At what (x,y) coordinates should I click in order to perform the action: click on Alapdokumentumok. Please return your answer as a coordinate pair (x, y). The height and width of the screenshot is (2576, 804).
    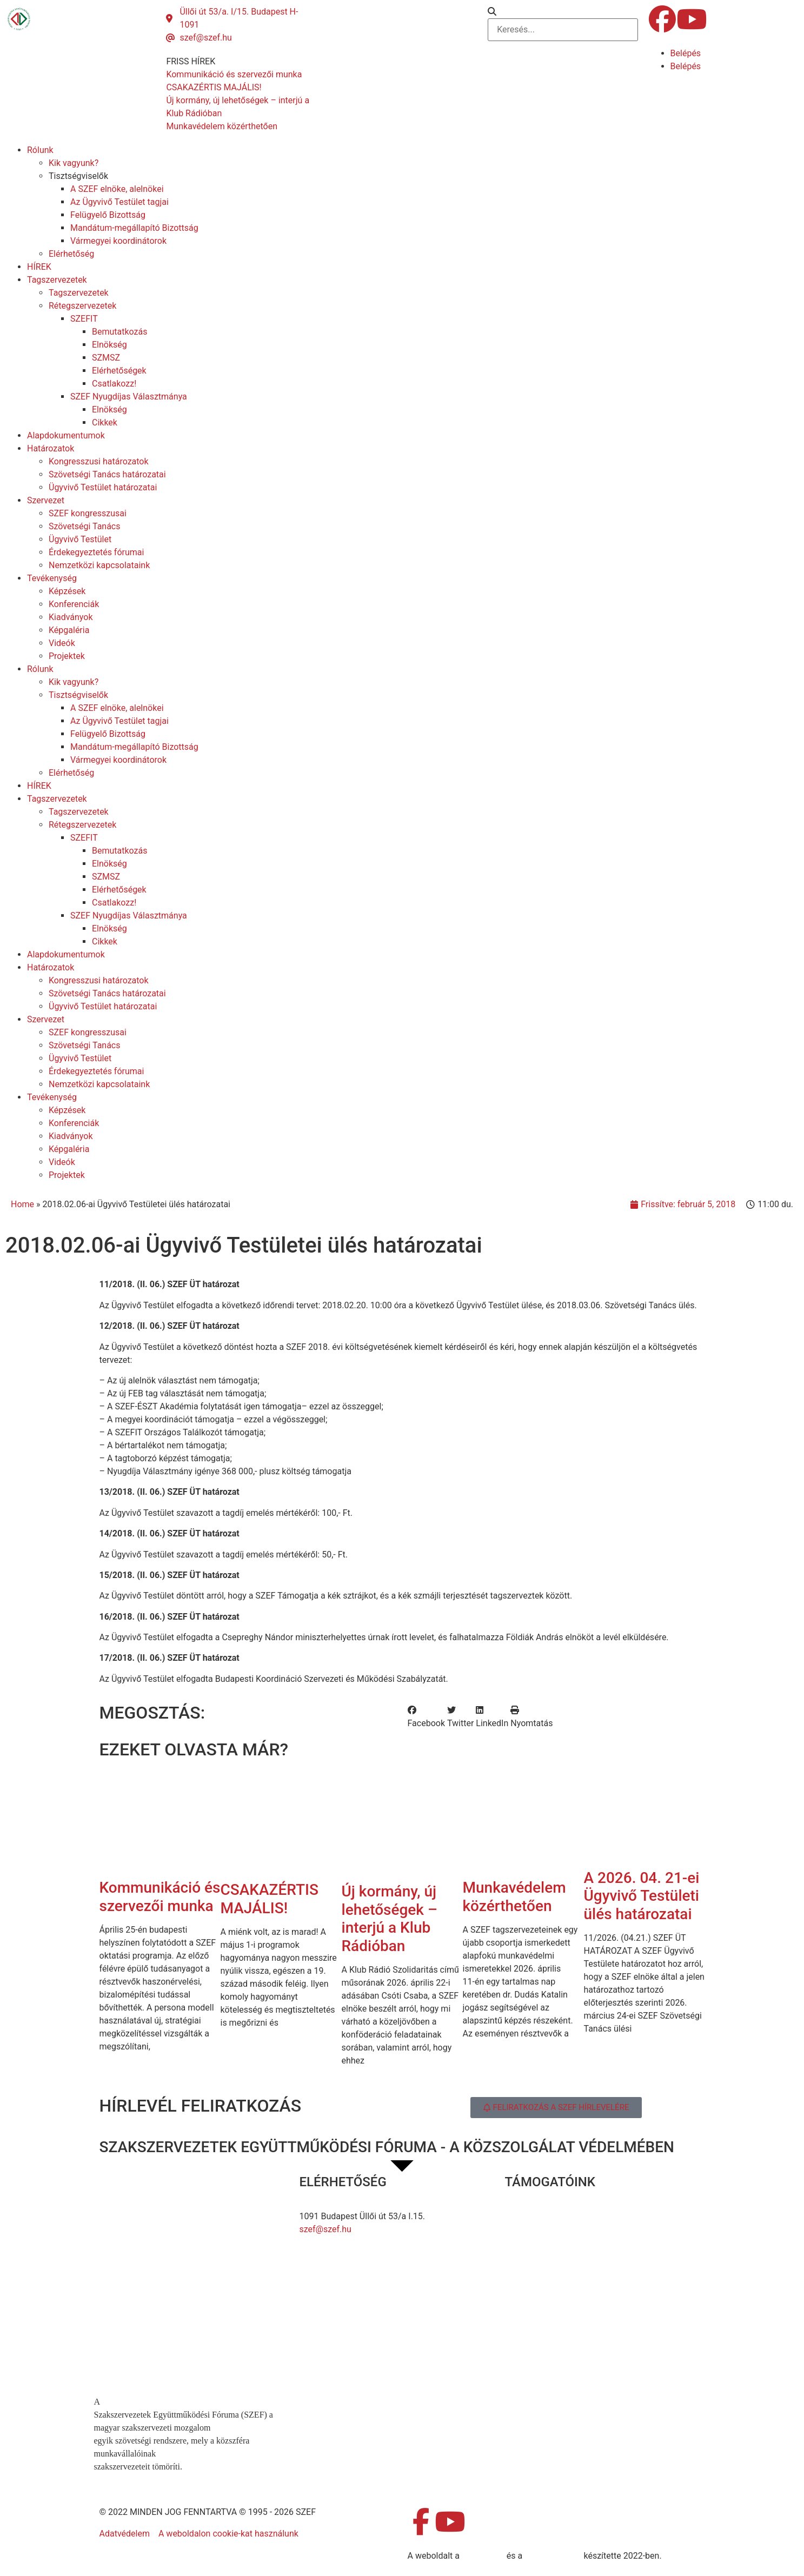
    Looking at the image, I should click on (66, 435).